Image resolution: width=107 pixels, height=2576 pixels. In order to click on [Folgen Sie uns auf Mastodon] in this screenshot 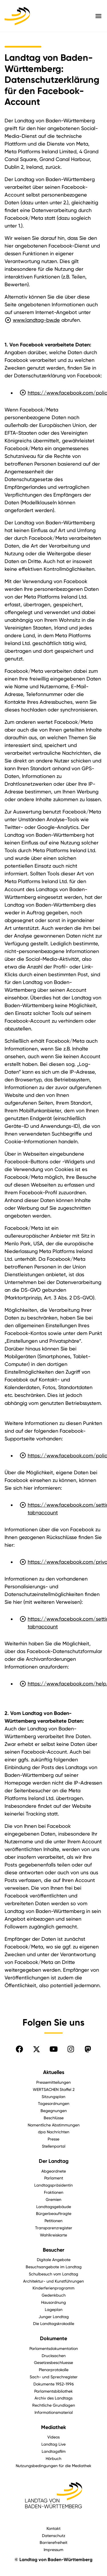, I will do `click(88, 2049)`.